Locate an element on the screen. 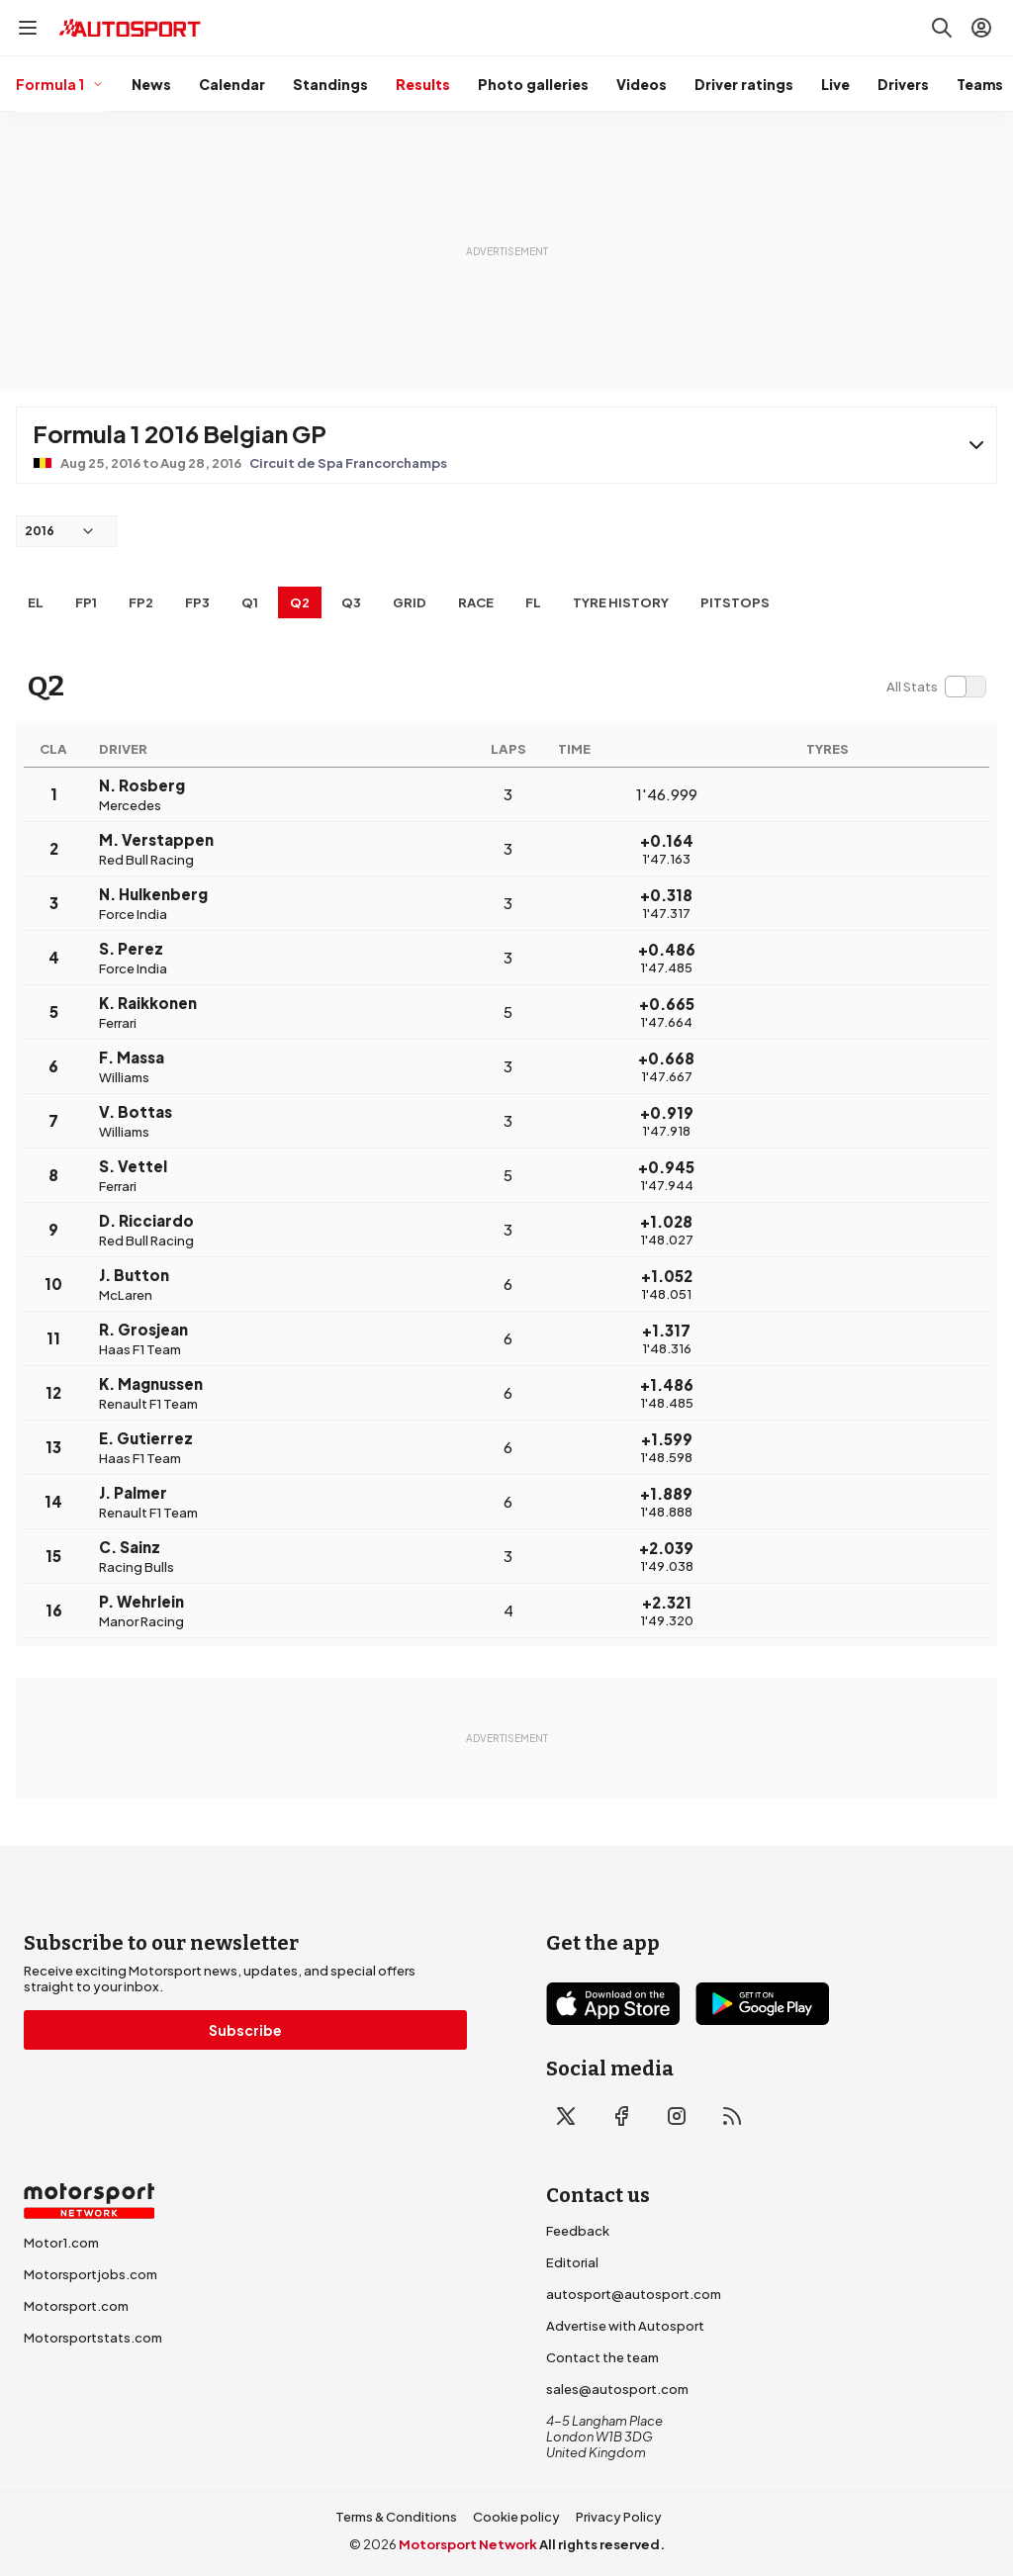  FP3 is located at coordinates (197, 602).